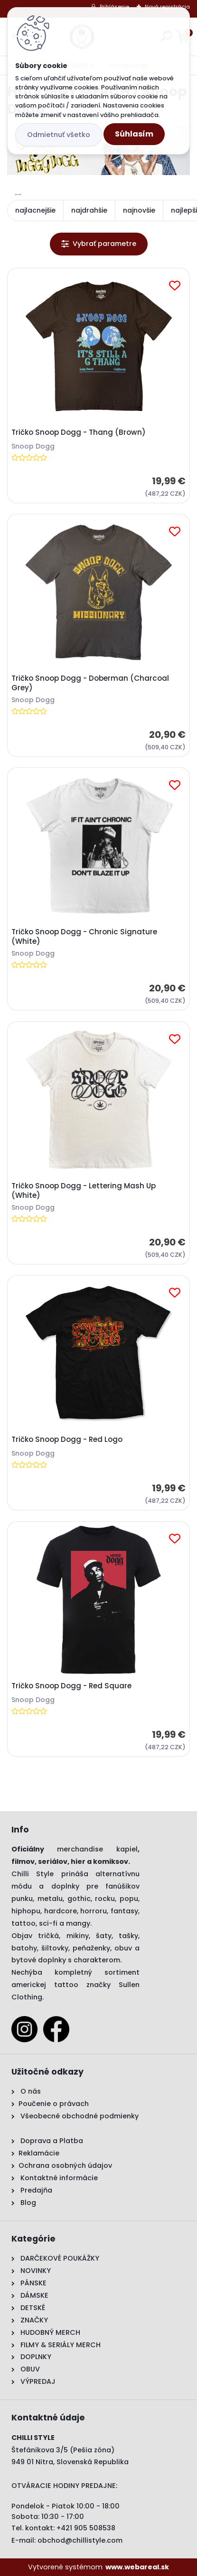 The height and width of the screenshot is (2576, 197). I want to click on www.webareal.sk, so click(137, 2567).